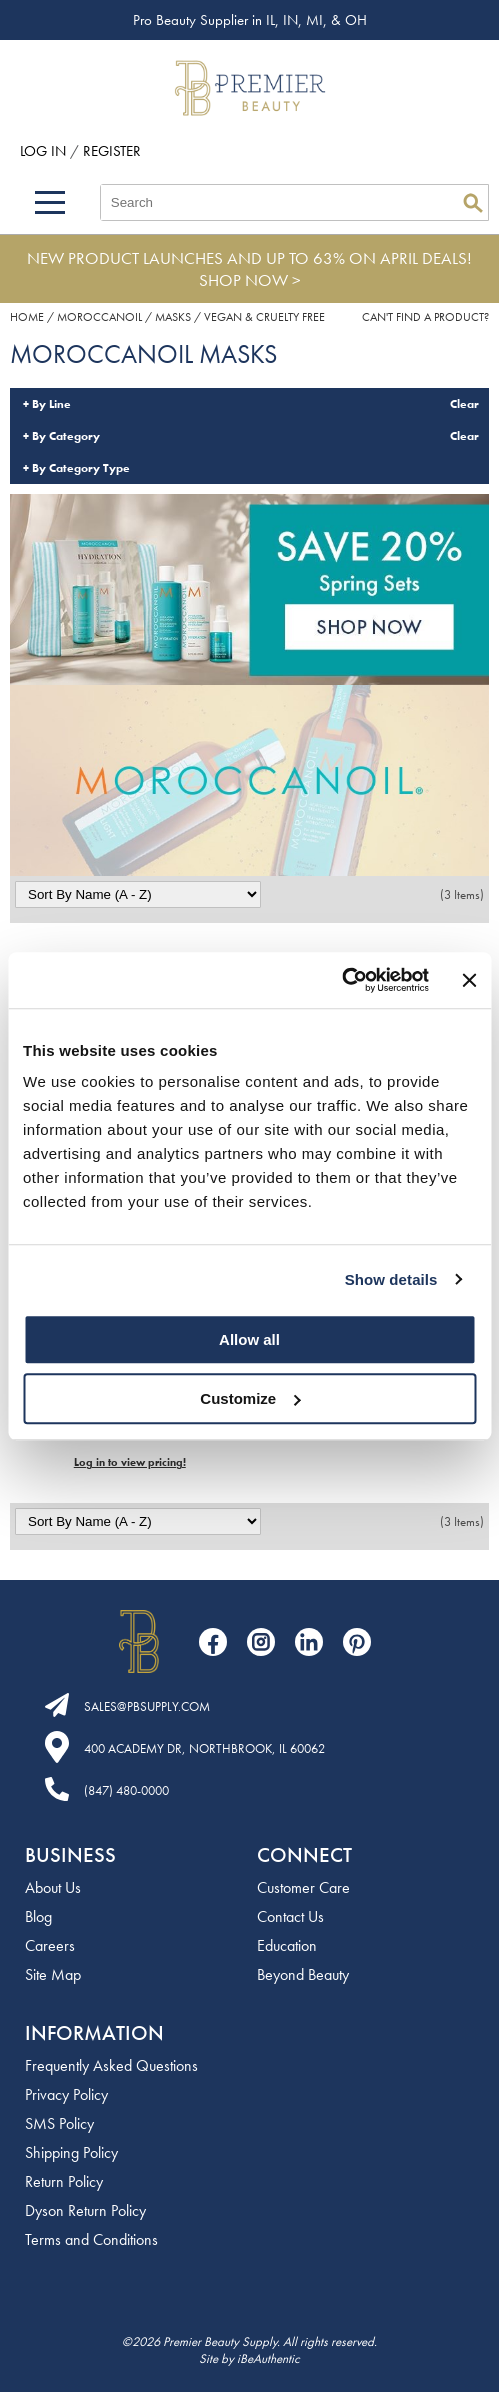 This screenshot has height=2392, width=499. Describe the element at coordinates (53, 1974) in the screenshot. I see `Site Map` at that location.